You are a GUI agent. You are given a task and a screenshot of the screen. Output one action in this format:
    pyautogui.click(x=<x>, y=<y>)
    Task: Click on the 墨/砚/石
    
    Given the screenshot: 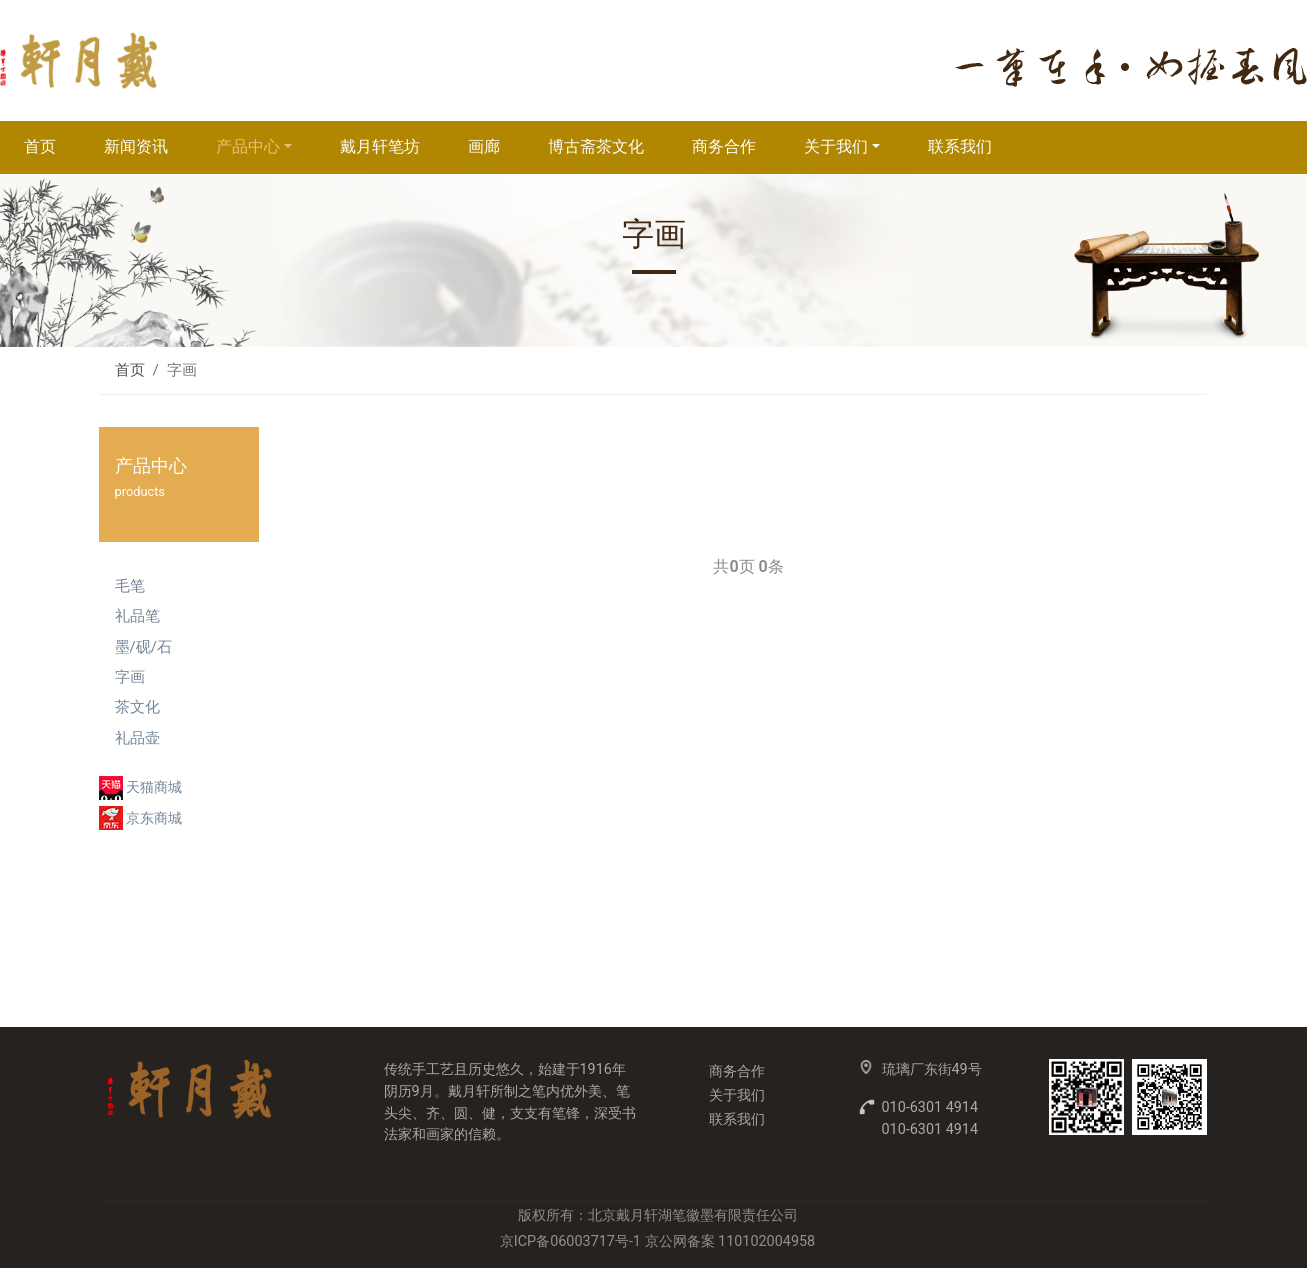 What is the action you would take?
    pyautogui.click(x=143, y=647)
    